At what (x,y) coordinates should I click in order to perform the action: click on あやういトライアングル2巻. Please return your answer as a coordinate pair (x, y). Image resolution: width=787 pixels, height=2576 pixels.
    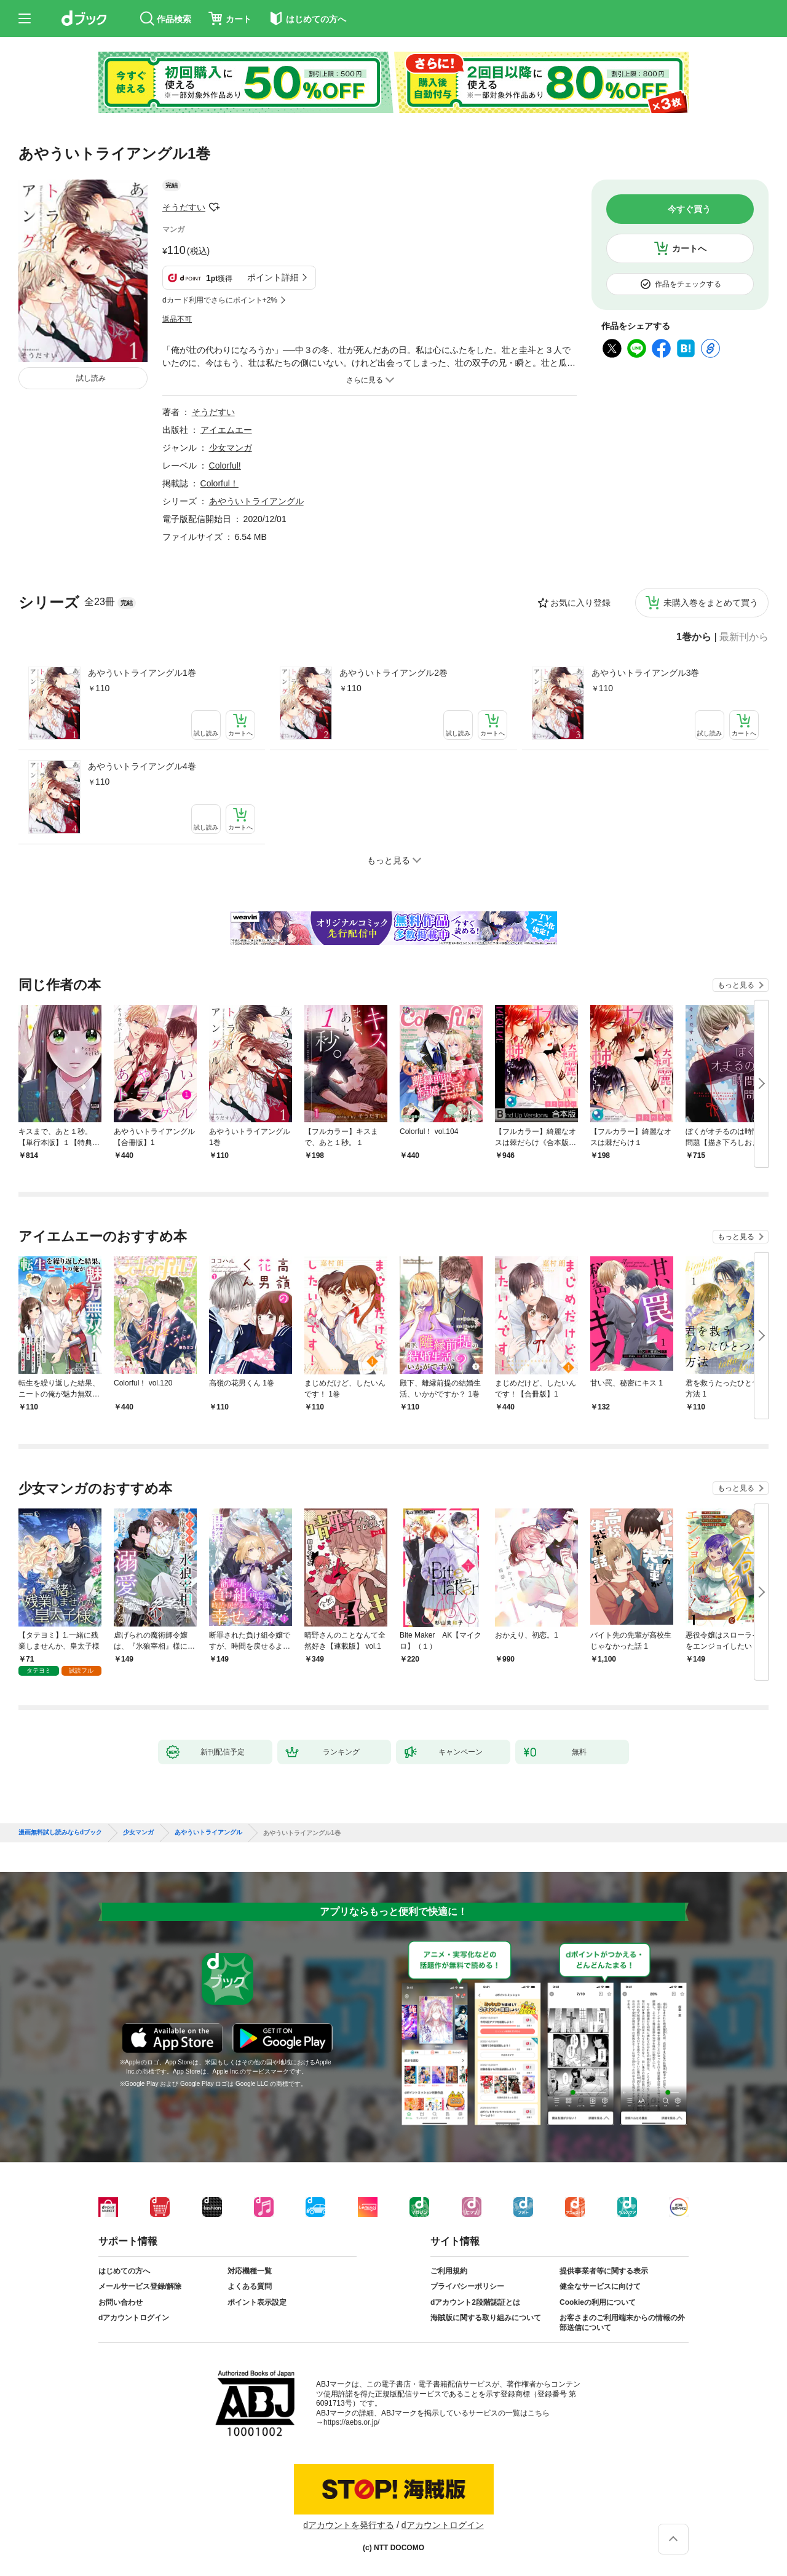
    Looking at the image, I should click on (393, 673).